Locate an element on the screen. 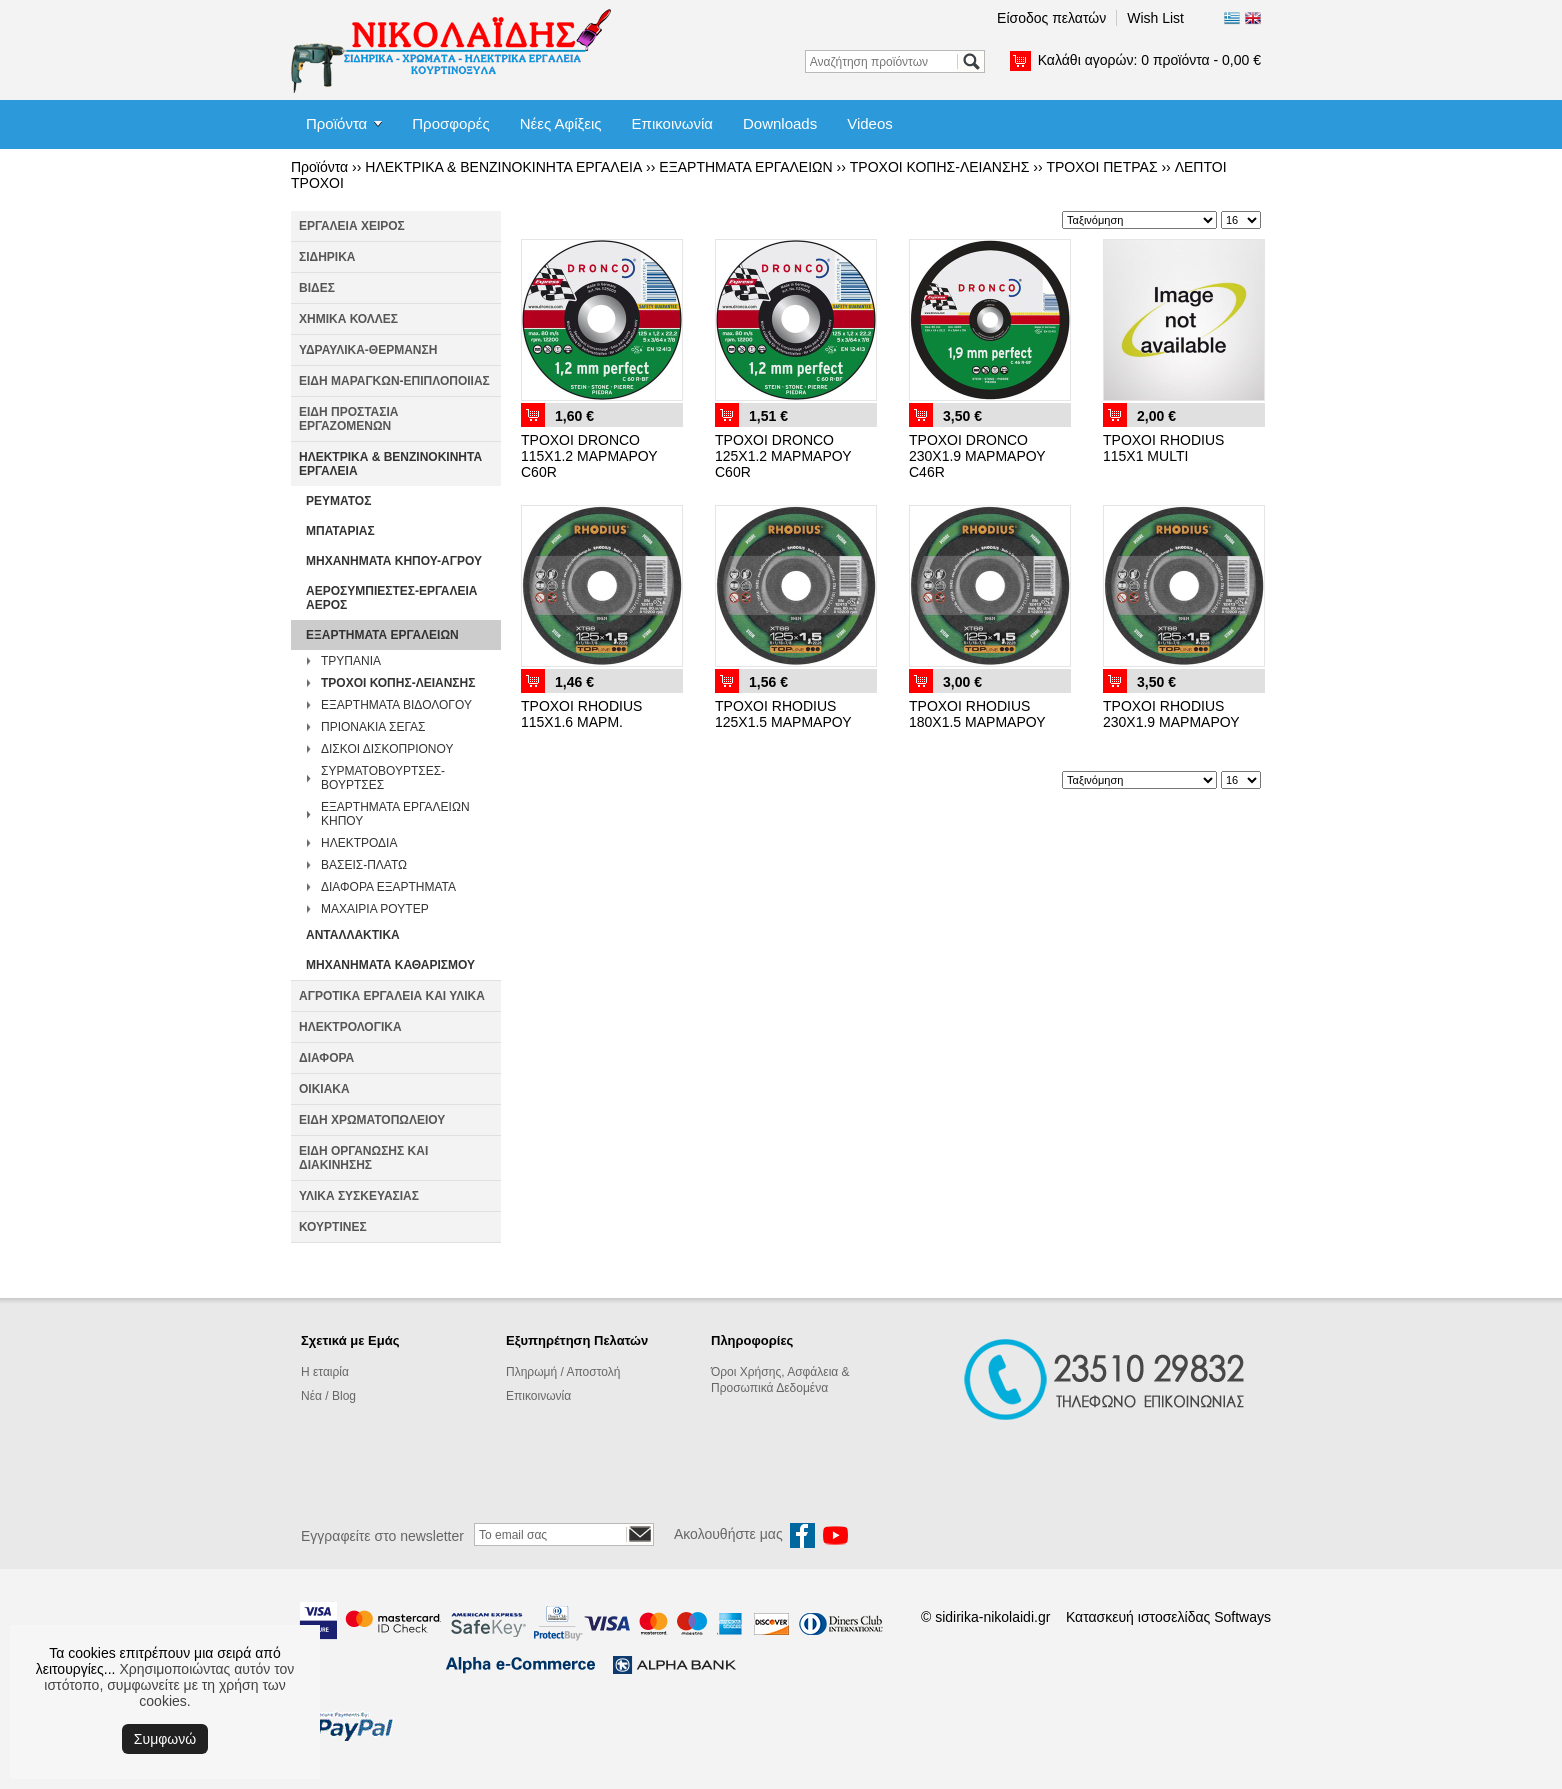 The height and width of the screenshot is (1789, 1562). ΑΝΤΑΛΛΑΚΤΙΚΑ is located at coordinates (353, 935).